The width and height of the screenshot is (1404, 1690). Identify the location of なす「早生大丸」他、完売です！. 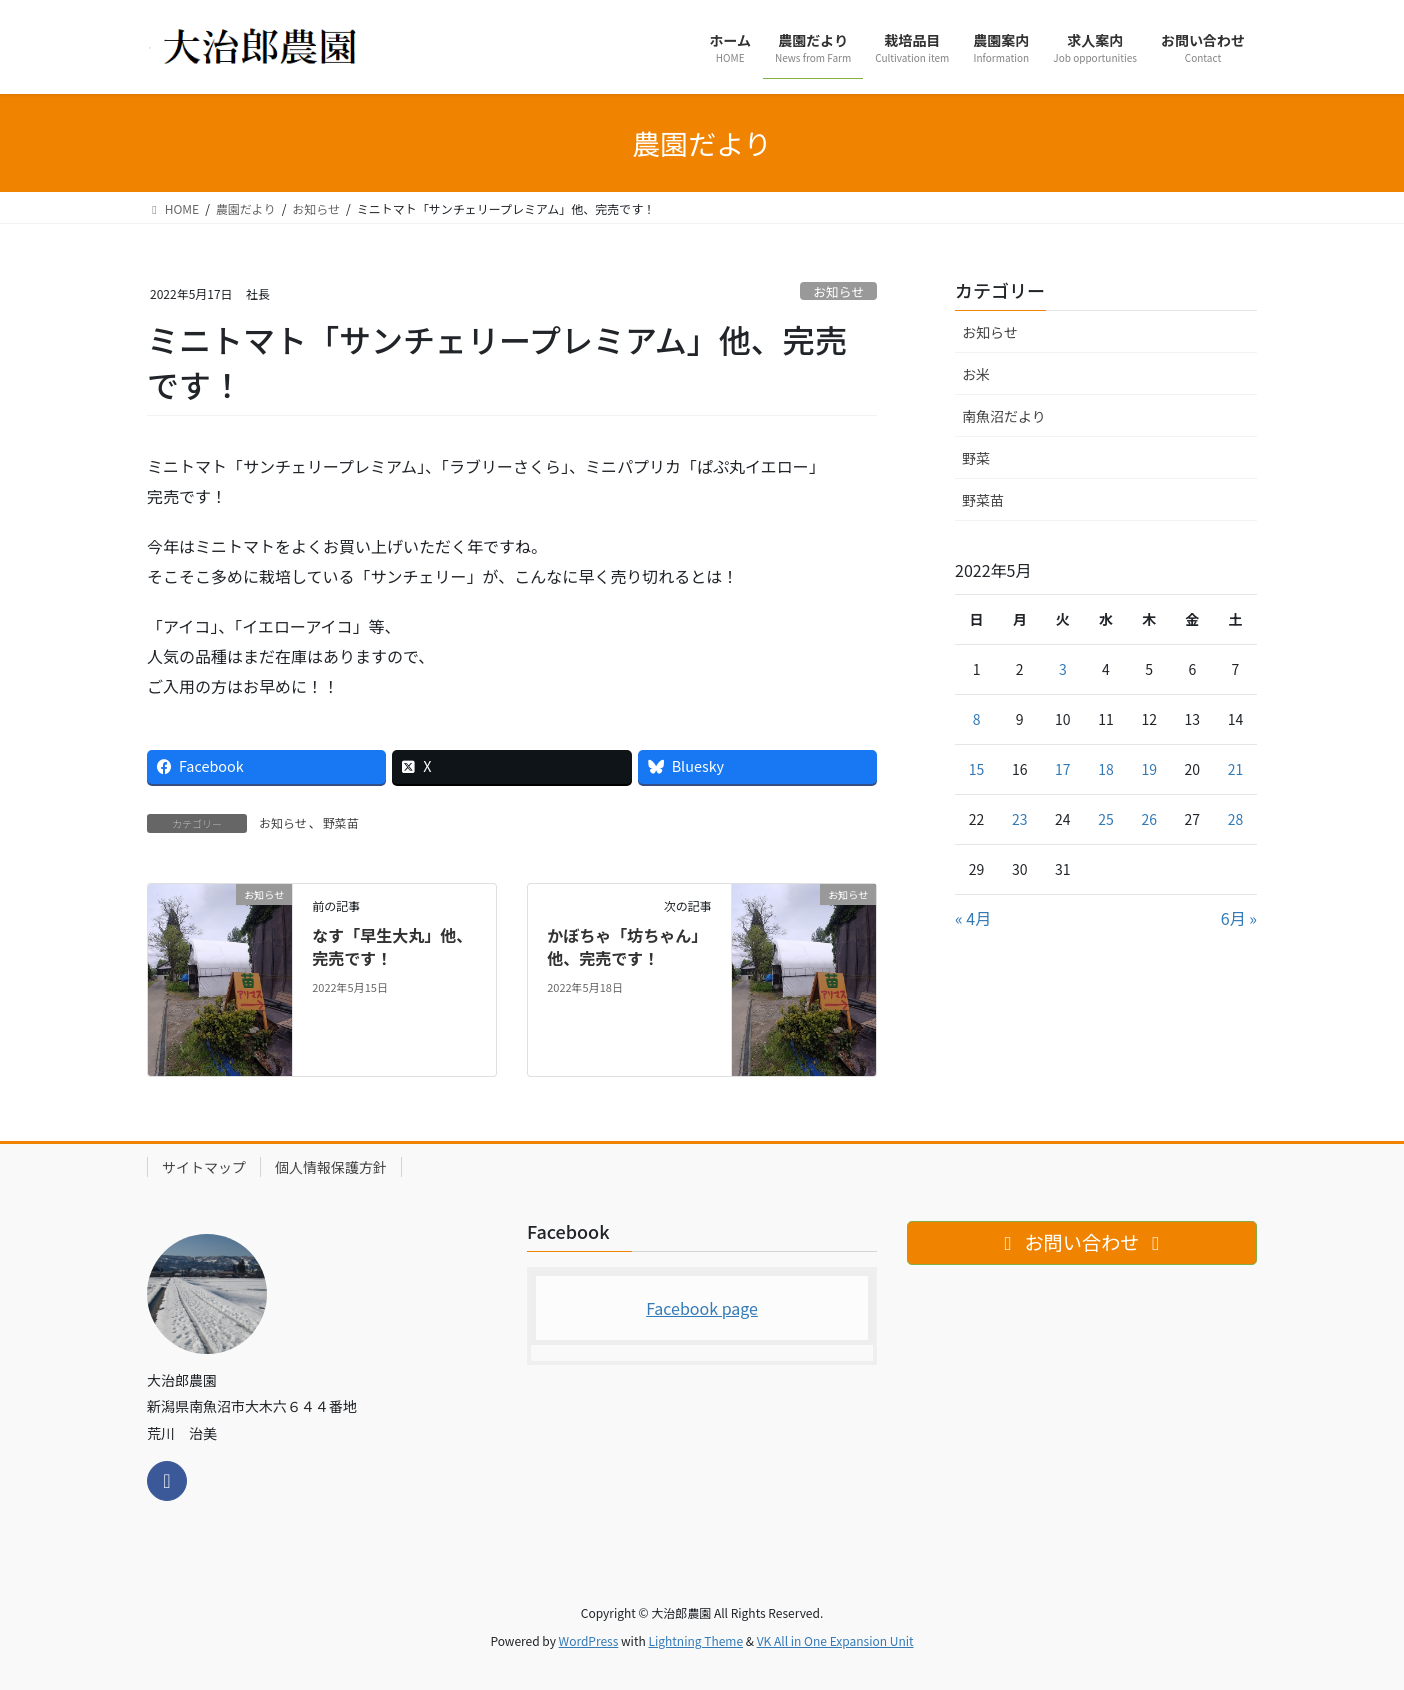
(392, 946).